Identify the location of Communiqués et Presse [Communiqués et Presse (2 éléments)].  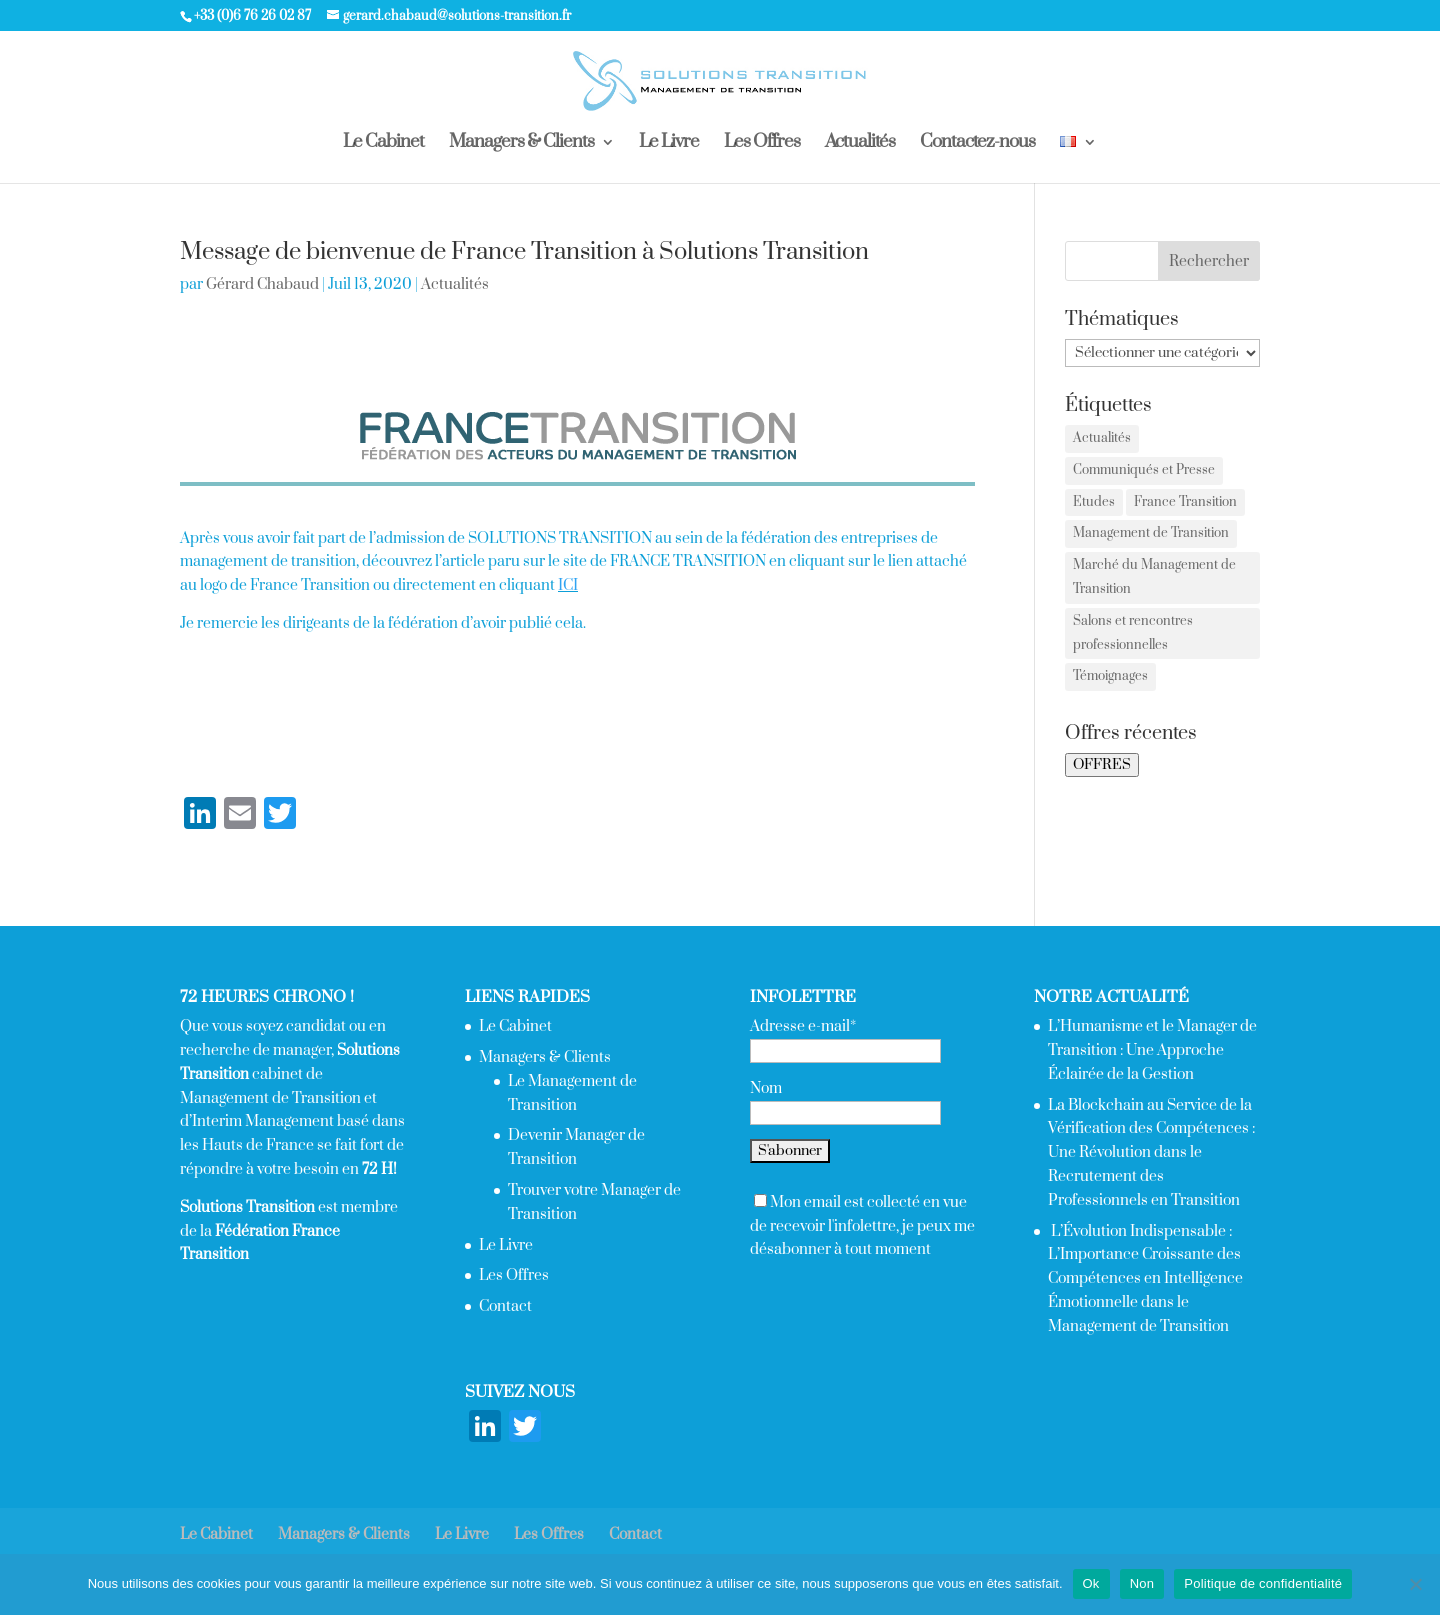
(1144, 470).